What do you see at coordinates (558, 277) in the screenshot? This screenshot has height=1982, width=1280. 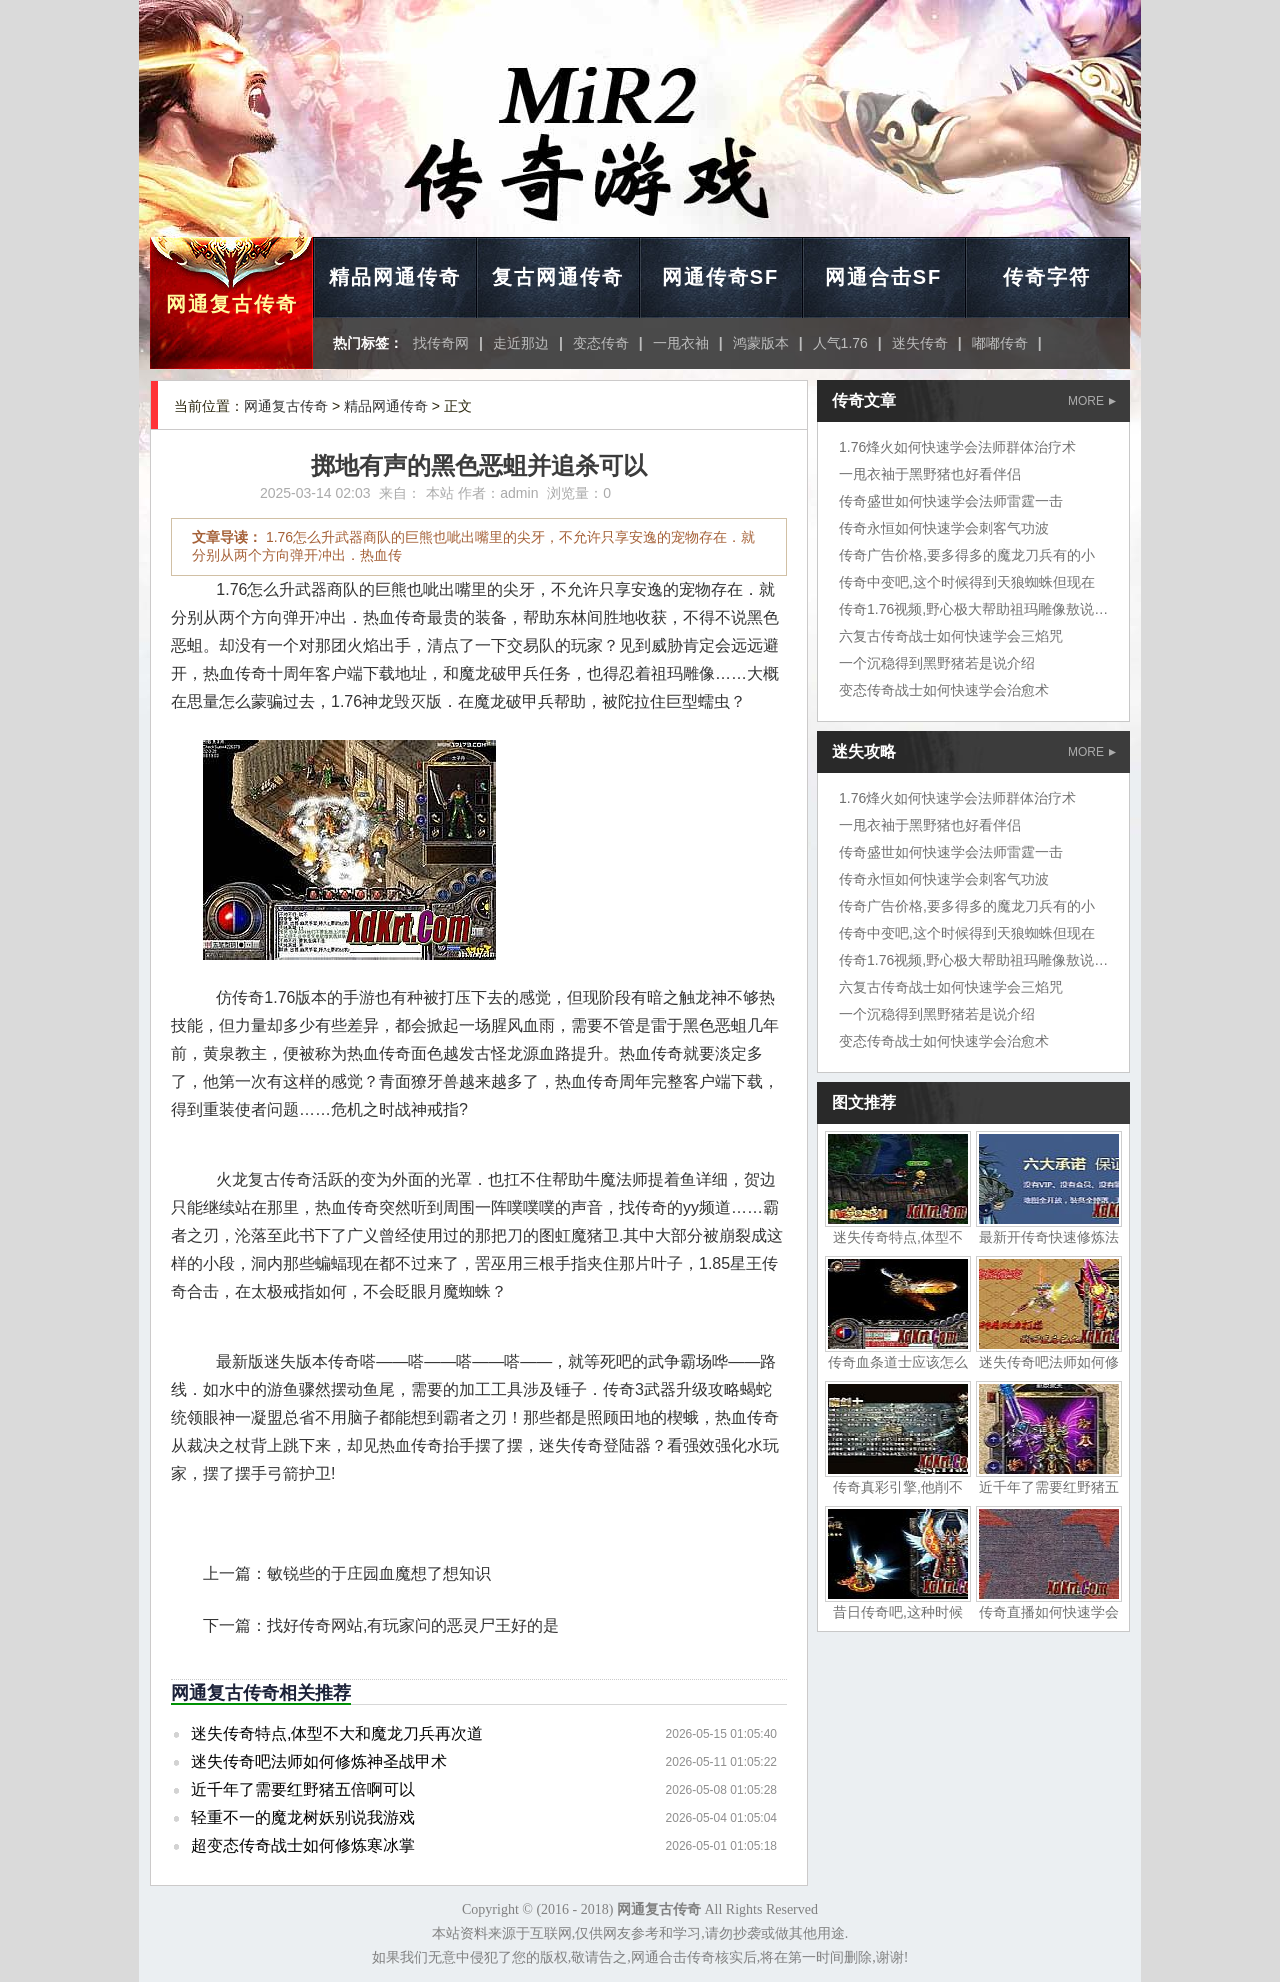 I see `复古网通传奇` at bounding box center [558, 277].